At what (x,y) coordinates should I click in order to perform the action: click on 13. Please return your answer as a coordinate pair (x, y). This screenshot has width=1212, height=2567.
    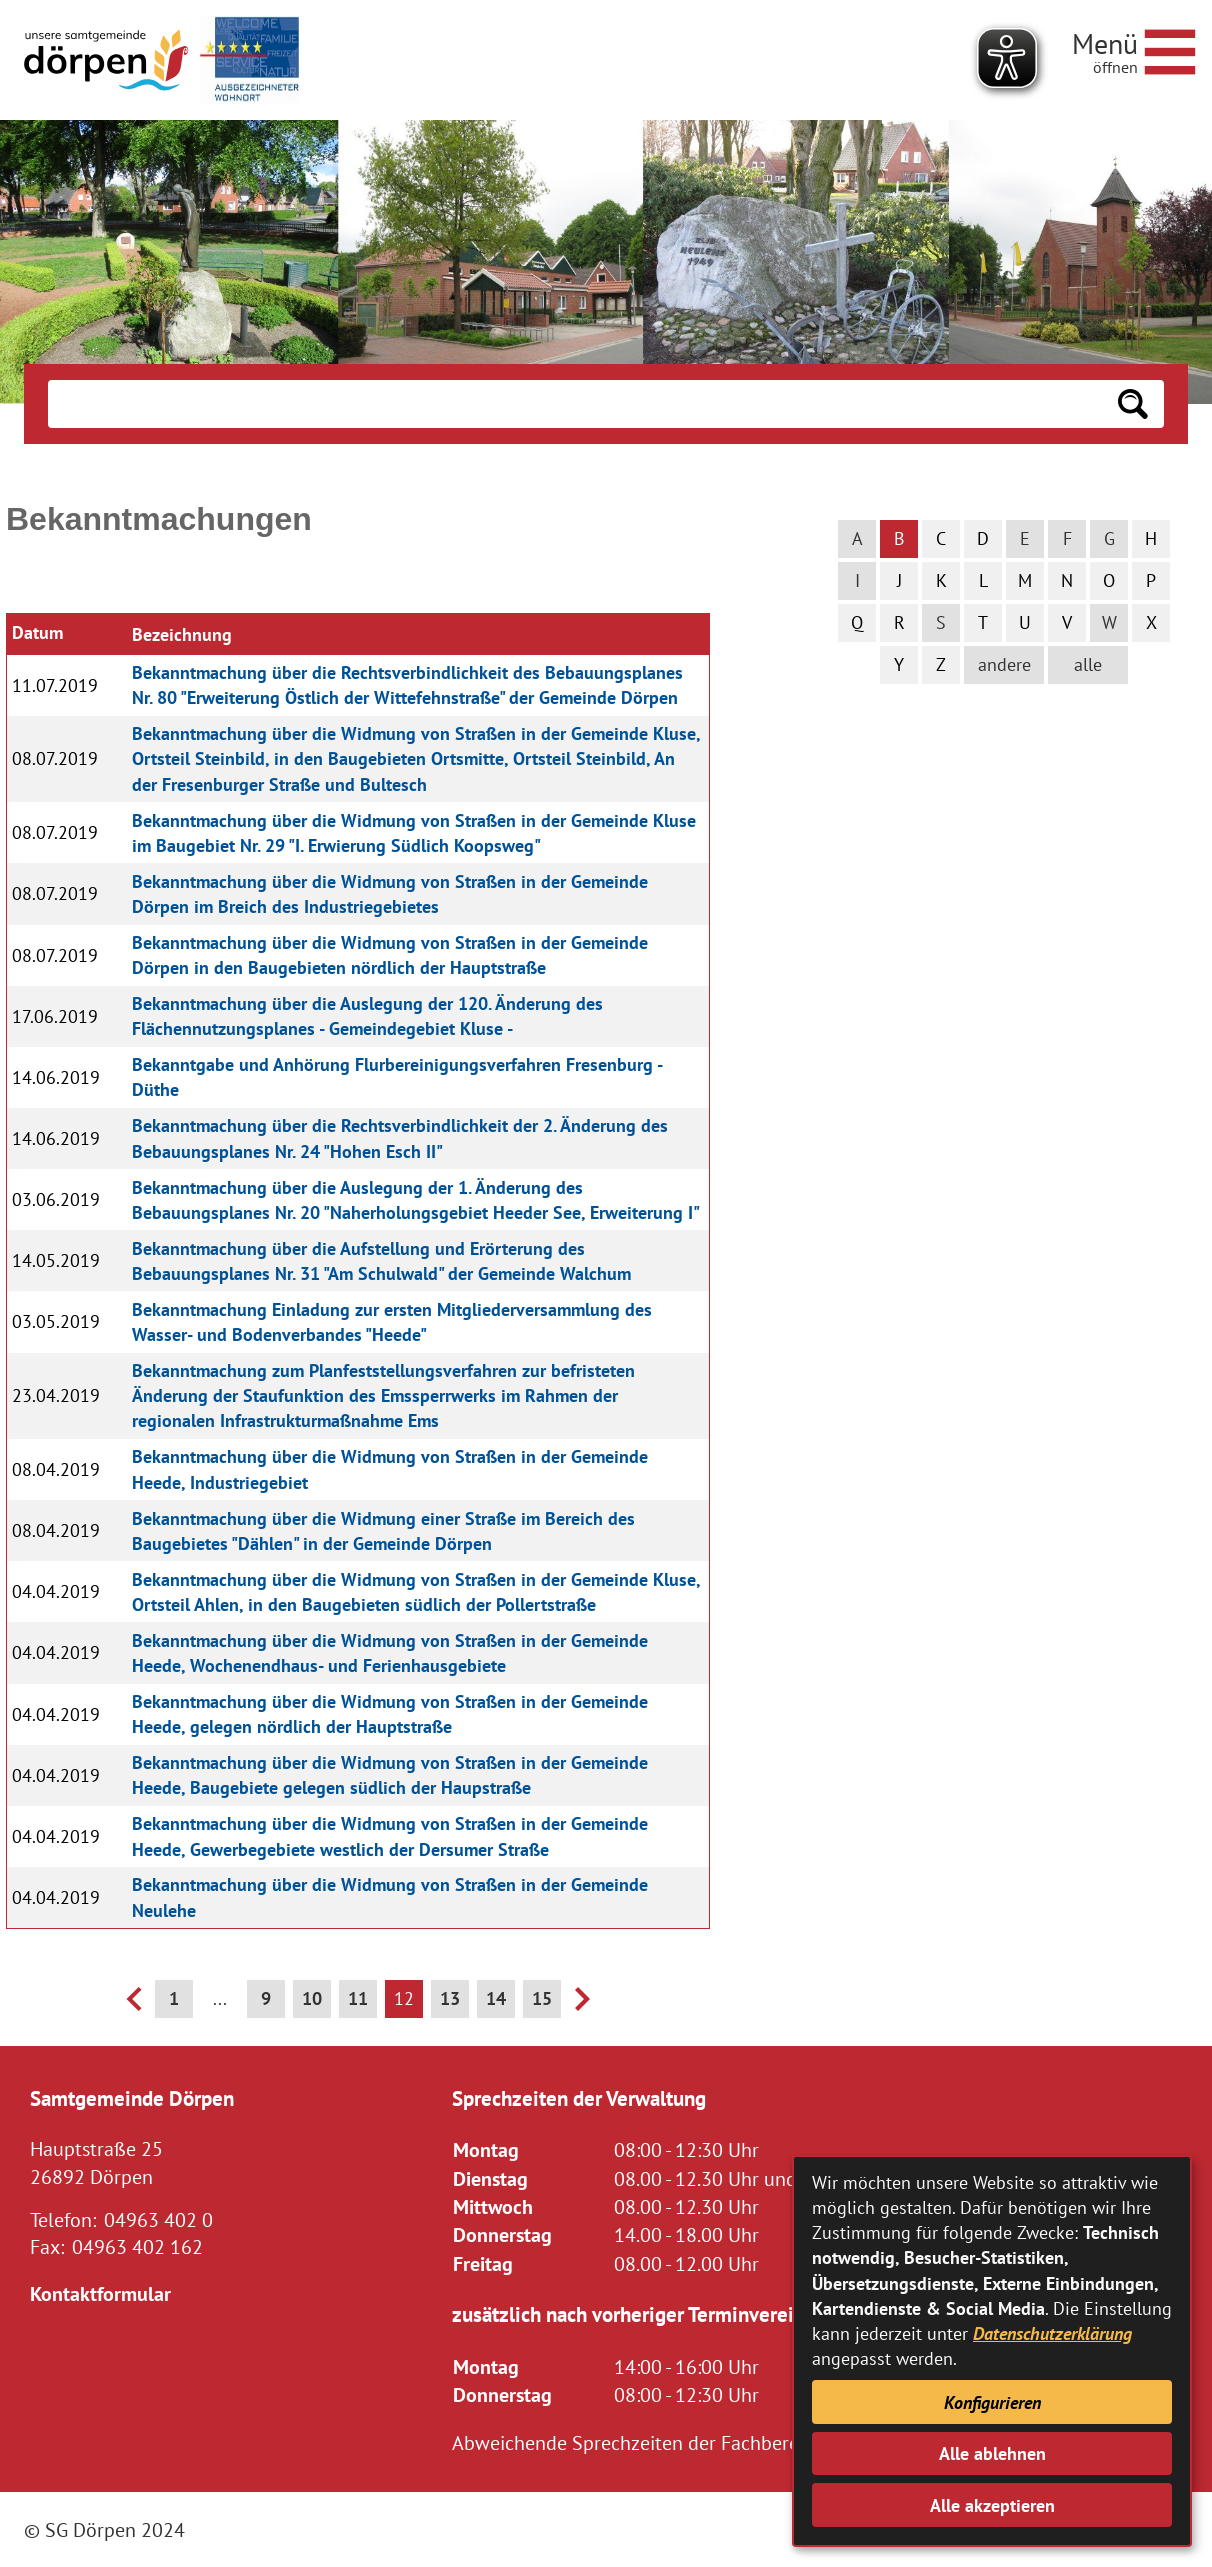
    Looking at the image, I should click on (450, 1998).